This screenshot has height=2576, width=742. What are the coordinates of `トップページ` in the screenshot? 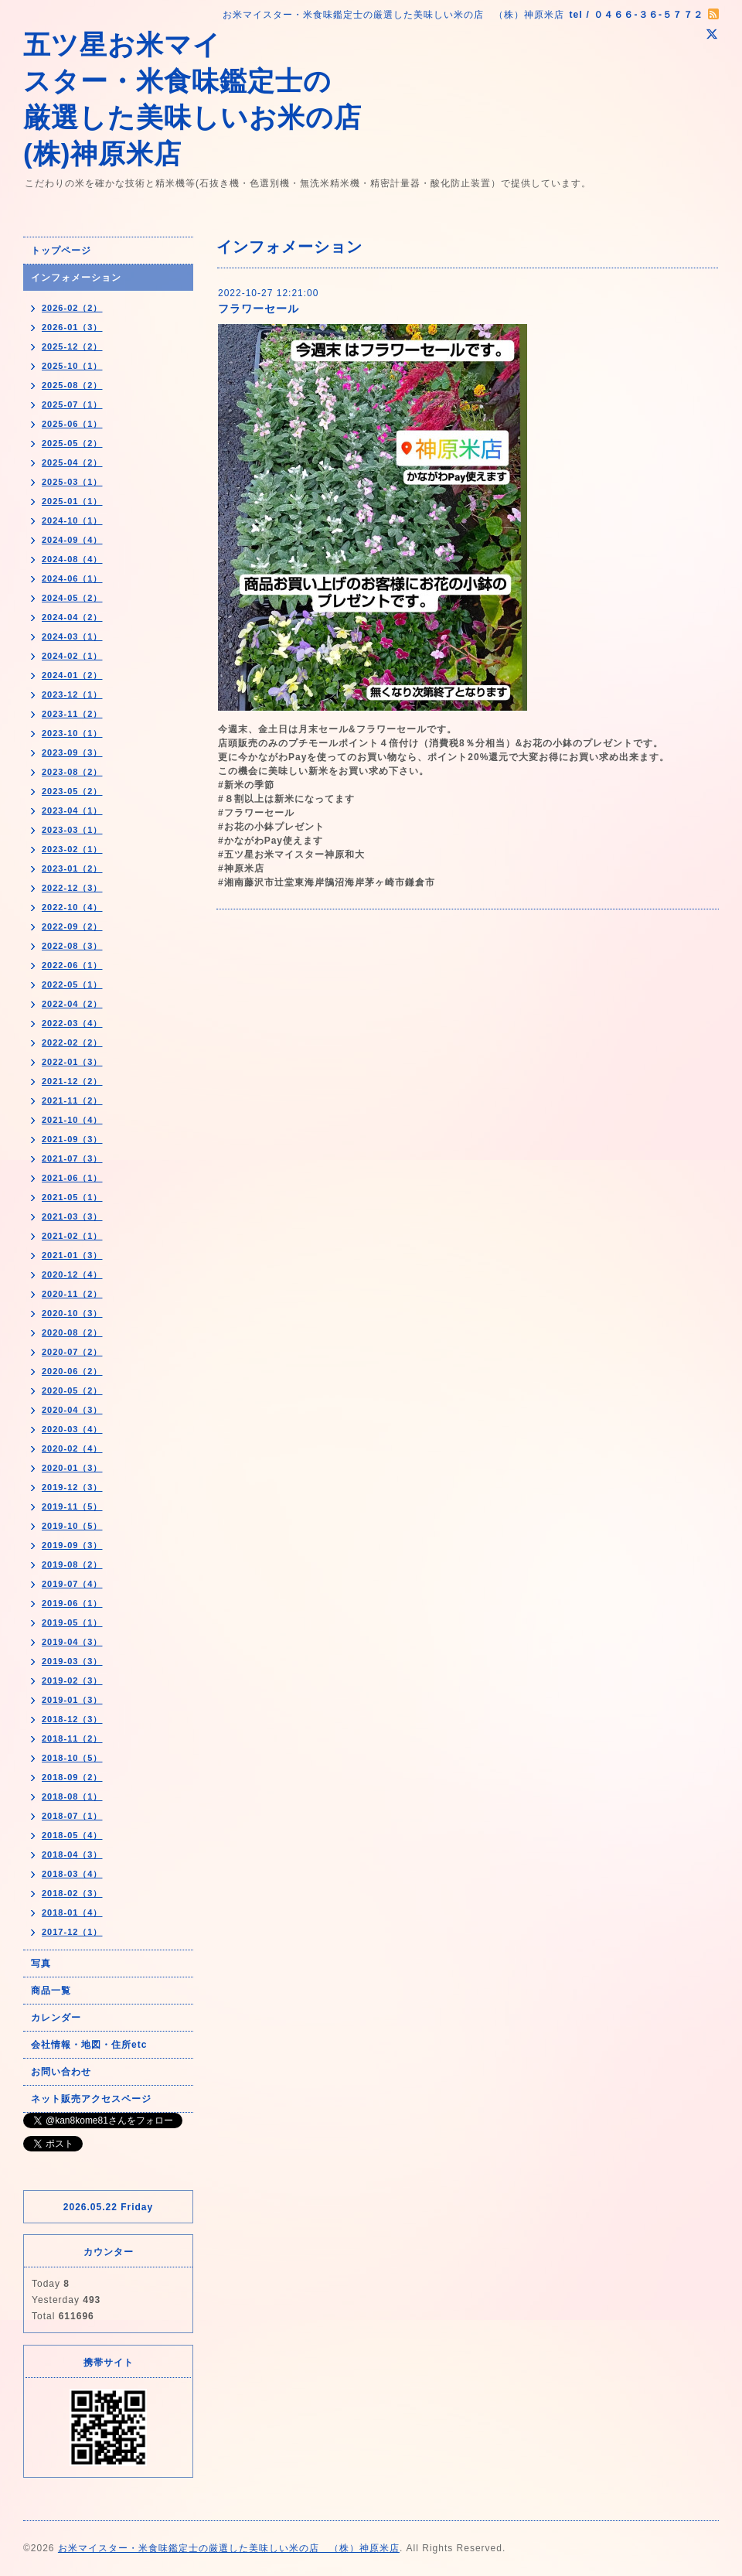 It's located at (61, 250).